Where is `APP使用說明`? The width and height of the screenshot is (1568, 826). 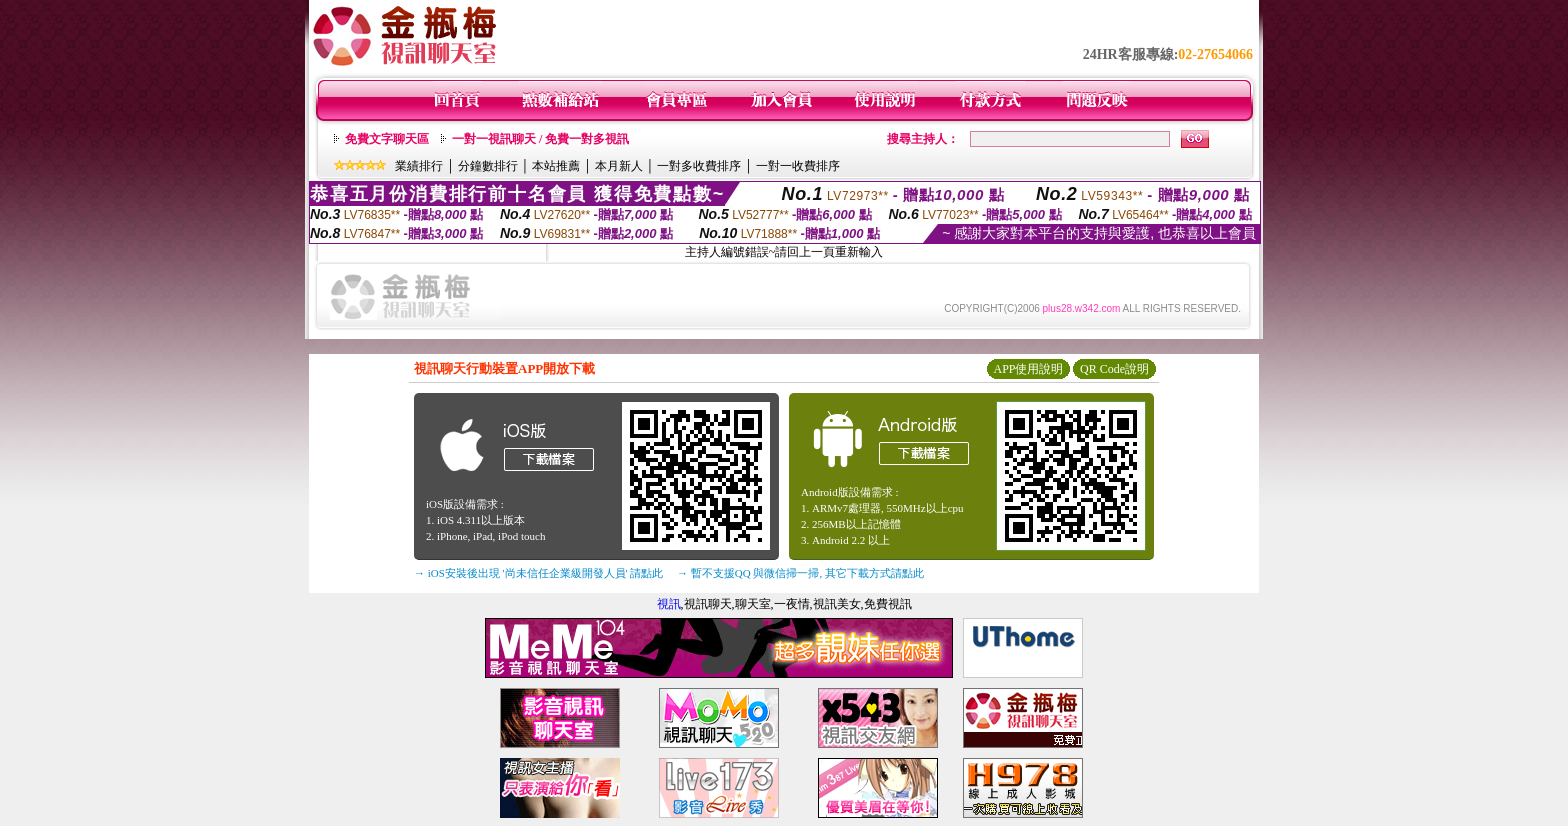 APP使用說明 is located at coordinates (1028, 369).